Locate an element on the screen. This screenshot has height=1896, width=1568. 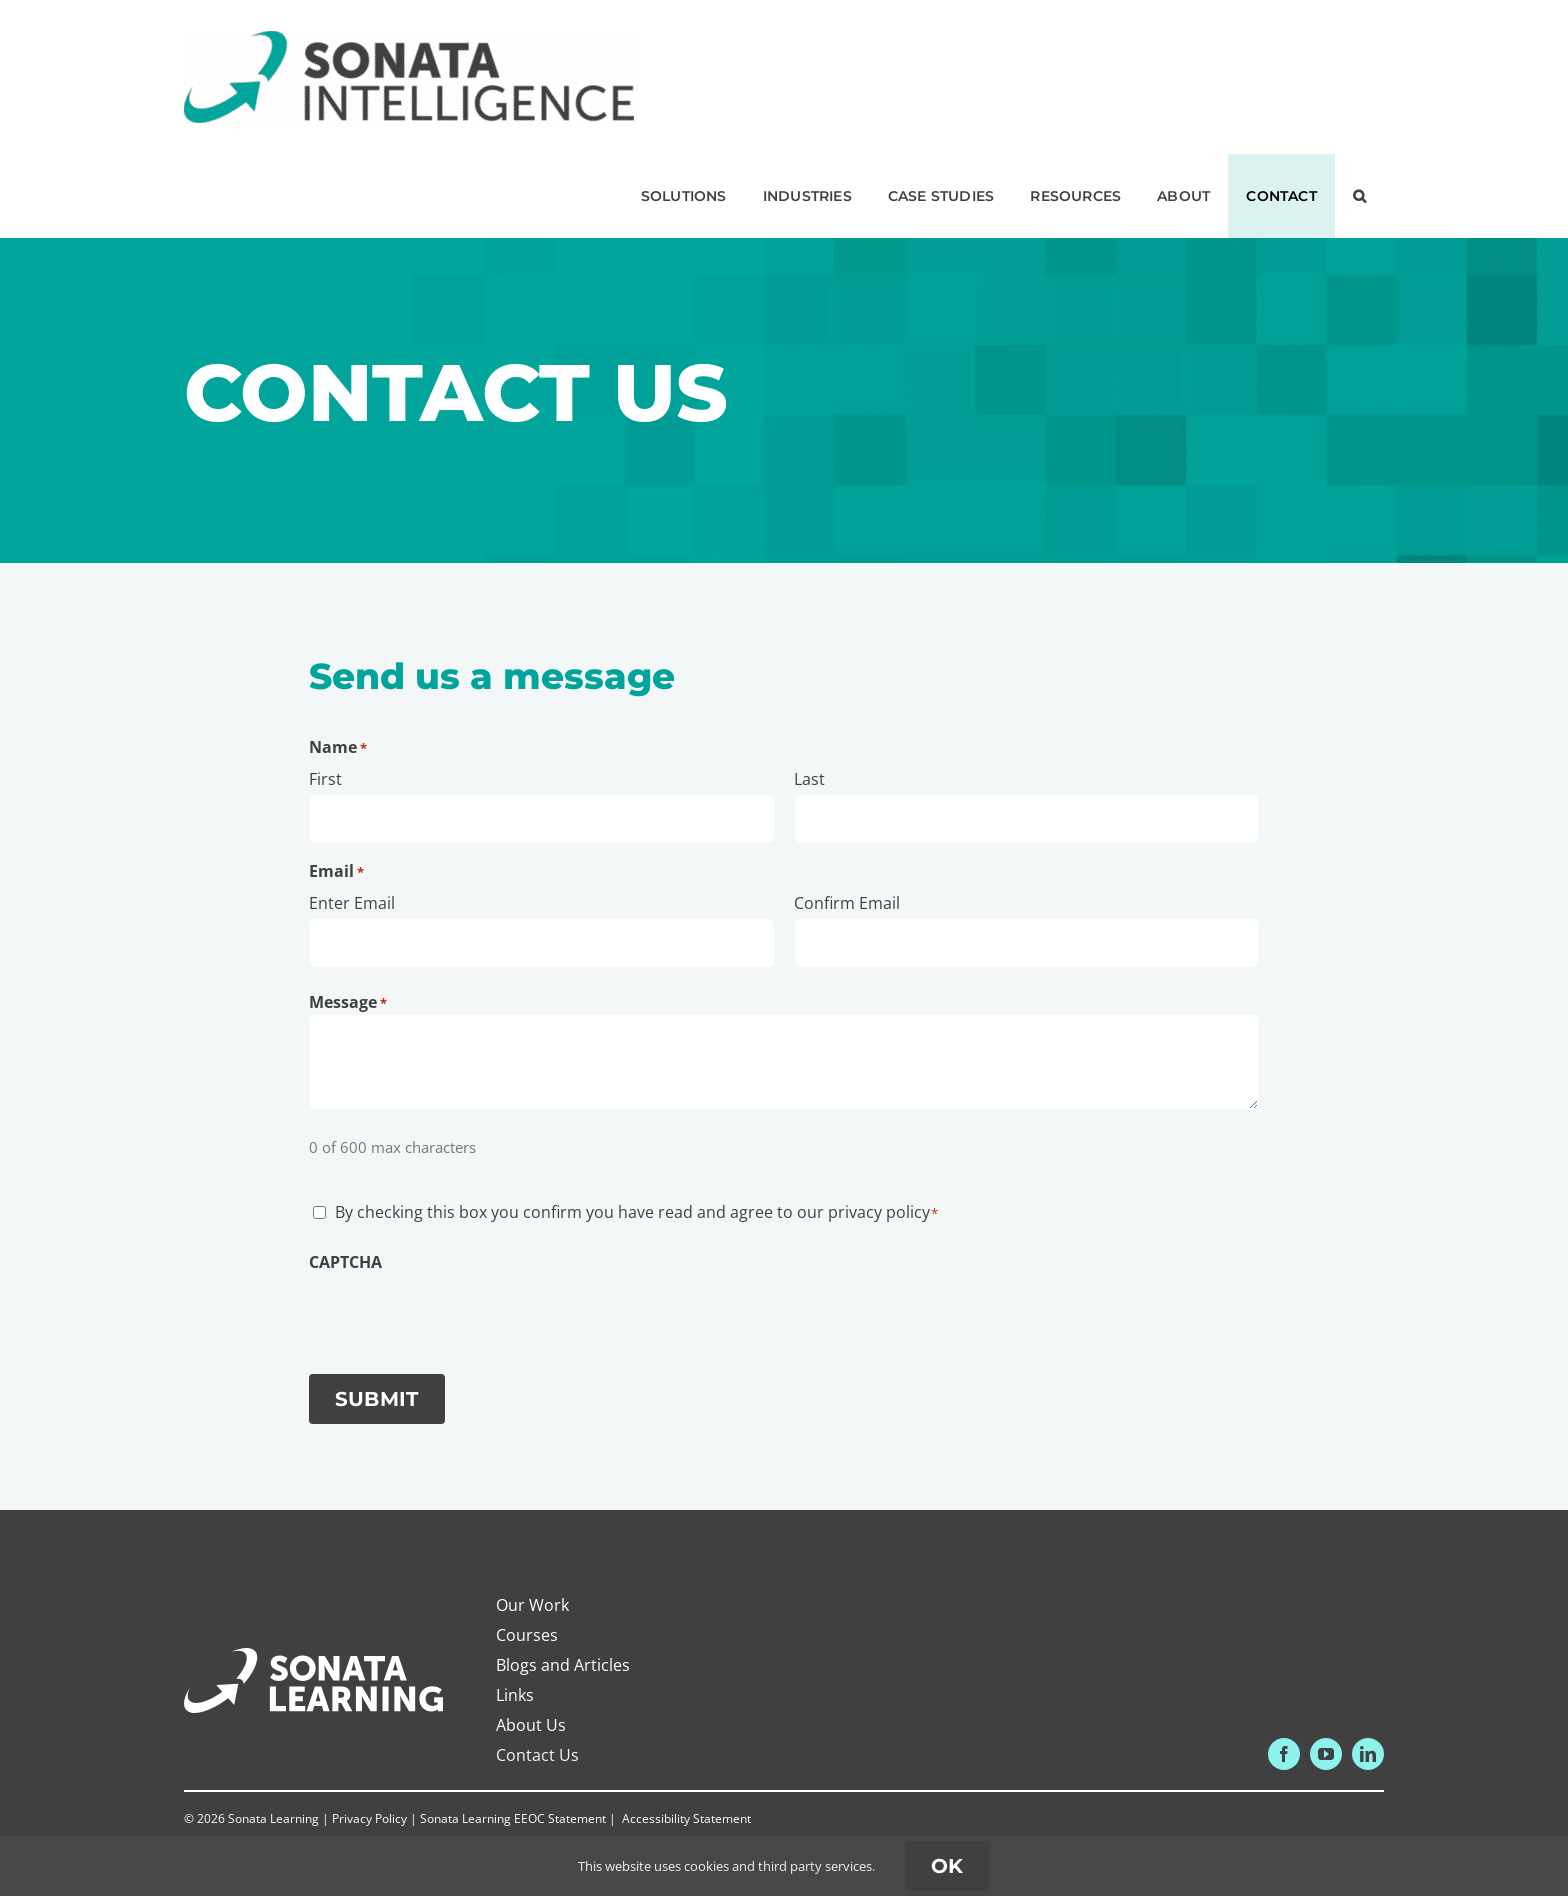
Confirm Email is located at coordinates (847, 903).